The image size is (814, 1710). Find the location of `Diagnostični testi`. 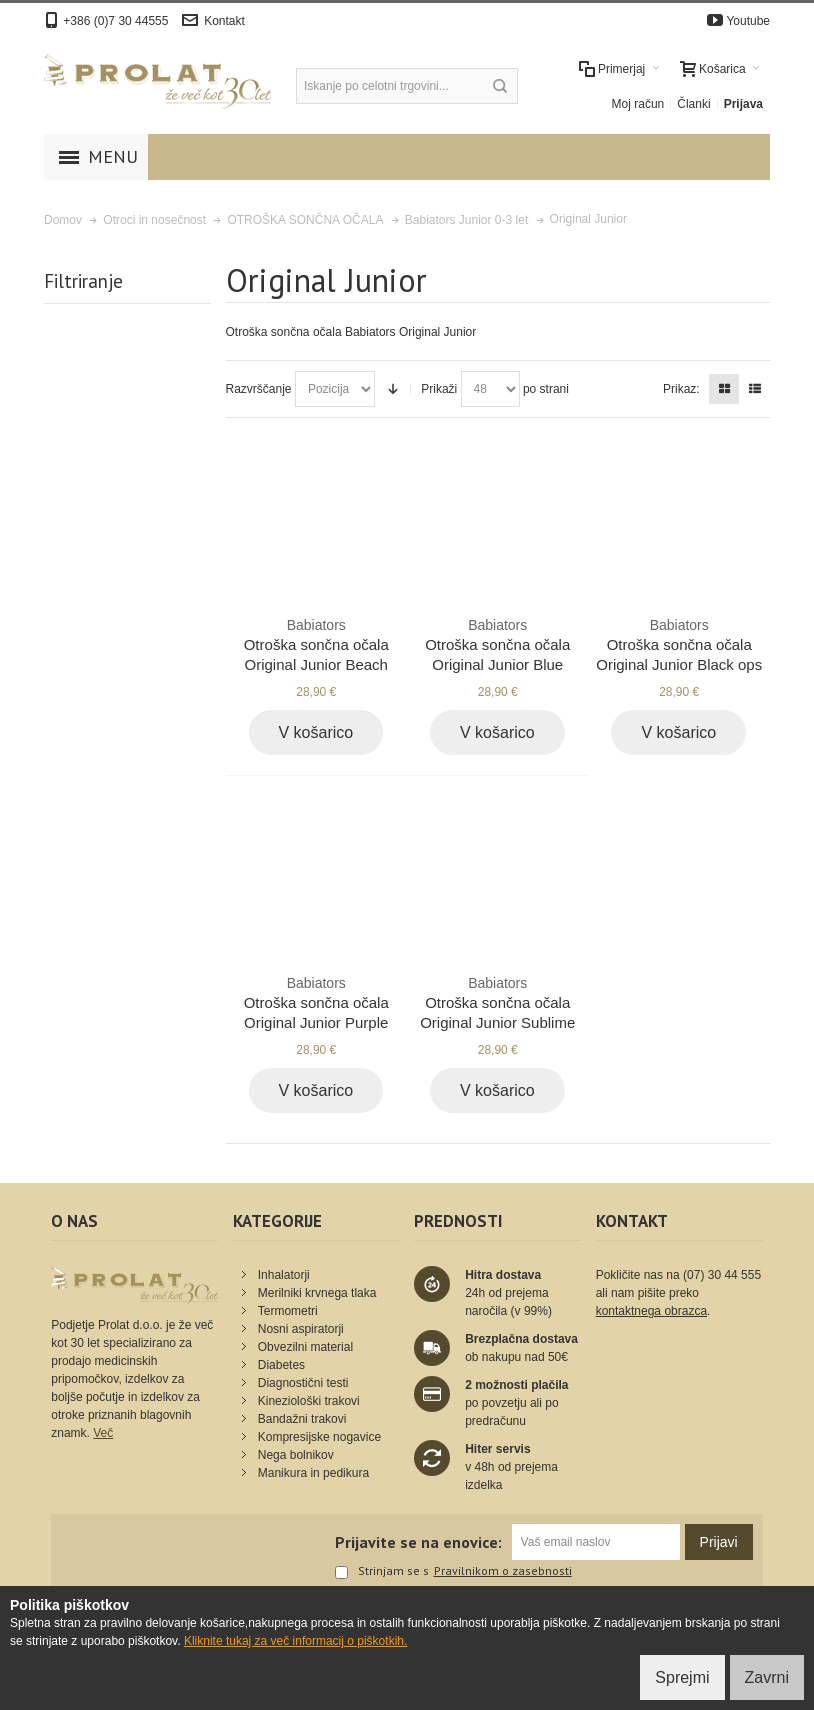

Diagnostični testi is located at coordinates (303, 1383).